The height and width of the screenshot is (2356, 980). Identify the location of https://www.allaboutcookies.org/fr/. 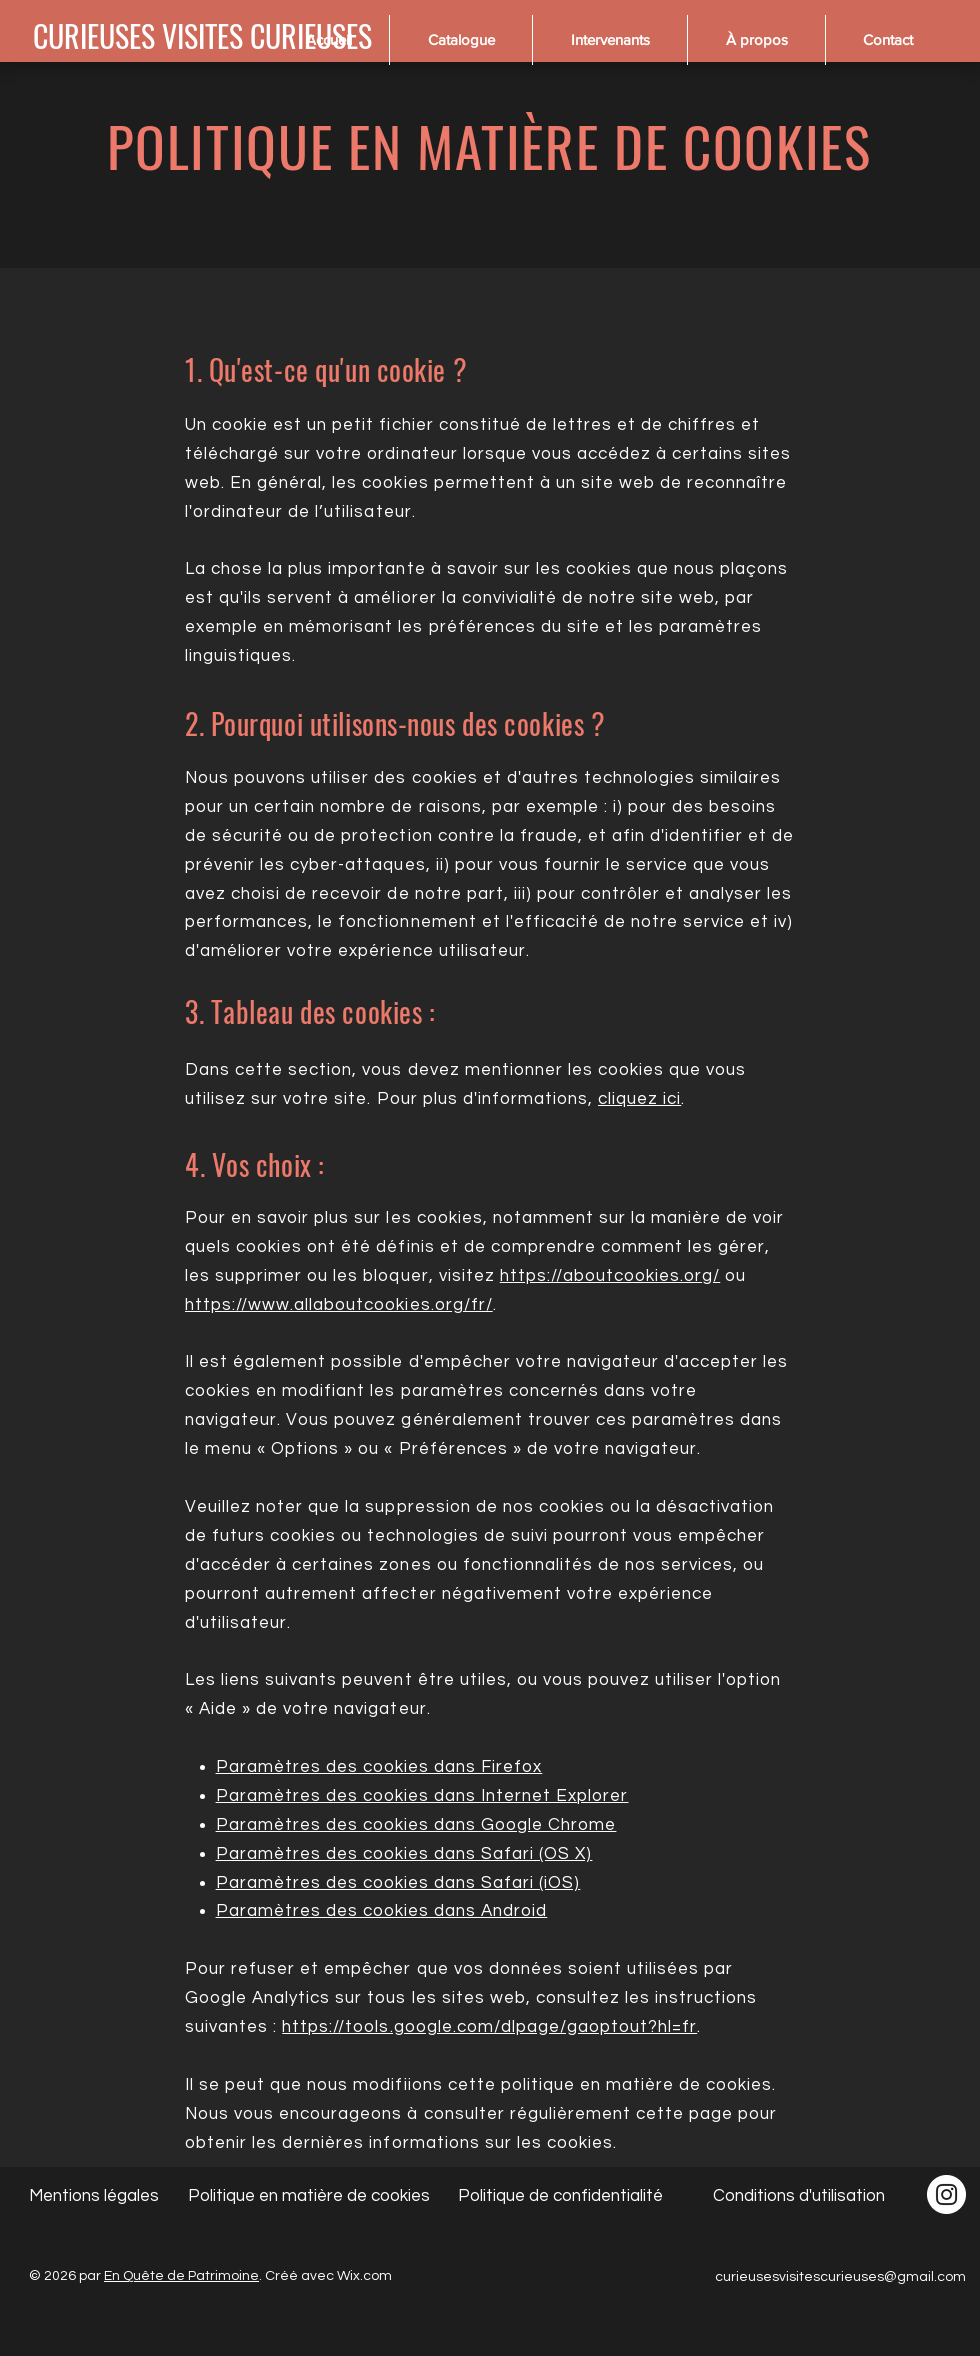
(339, 1305).